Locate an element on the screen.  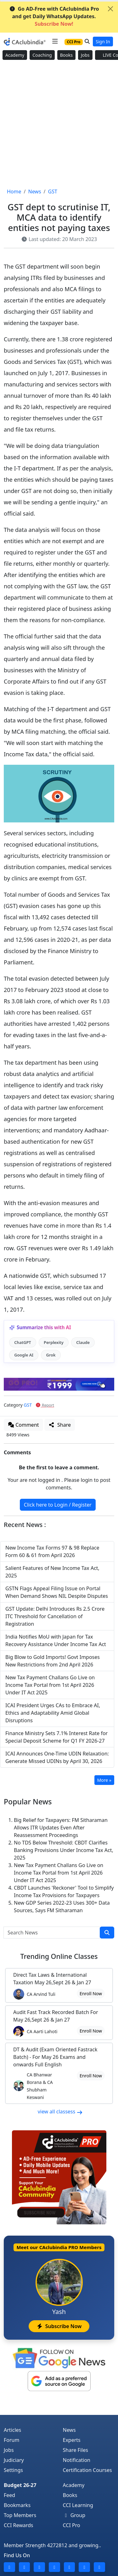
Claude is located at coordinates (83, 1342).